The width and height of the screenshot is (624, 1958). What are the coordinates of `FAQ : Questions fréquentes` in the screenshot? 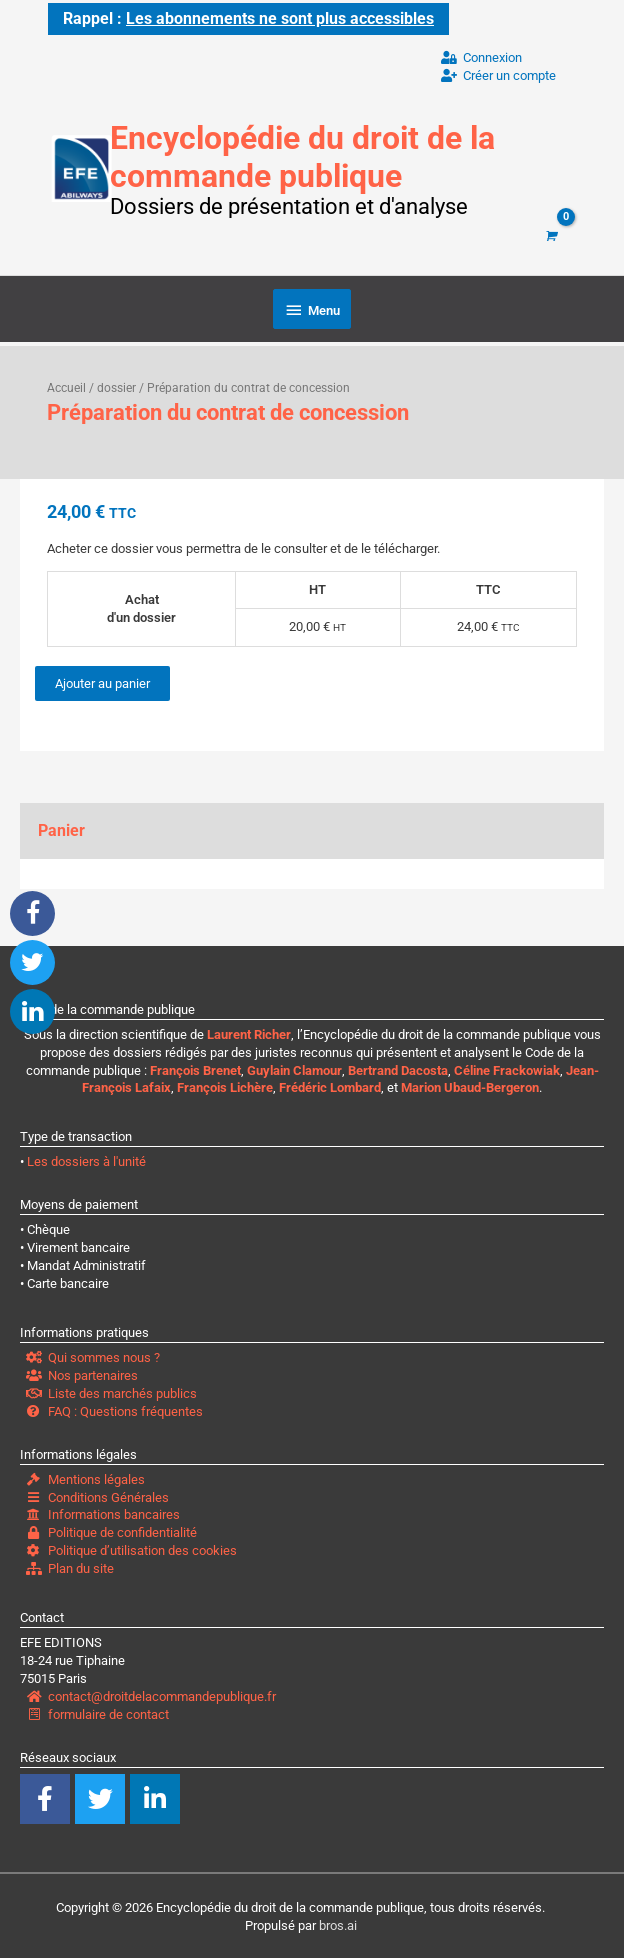 It's located at (114, 1408).